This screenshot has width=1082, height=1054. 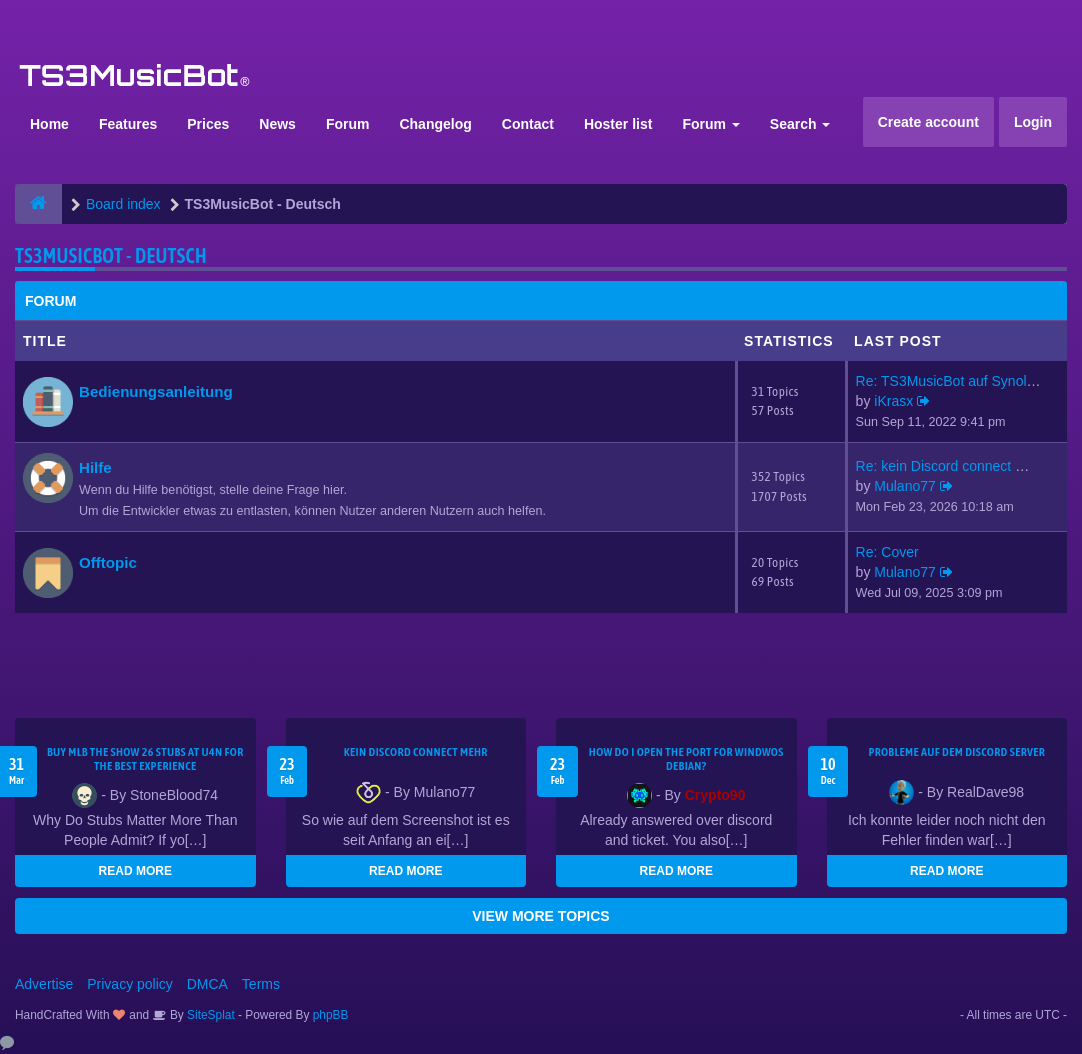 I want to click on phpBB, so click(x=331, y=1015).